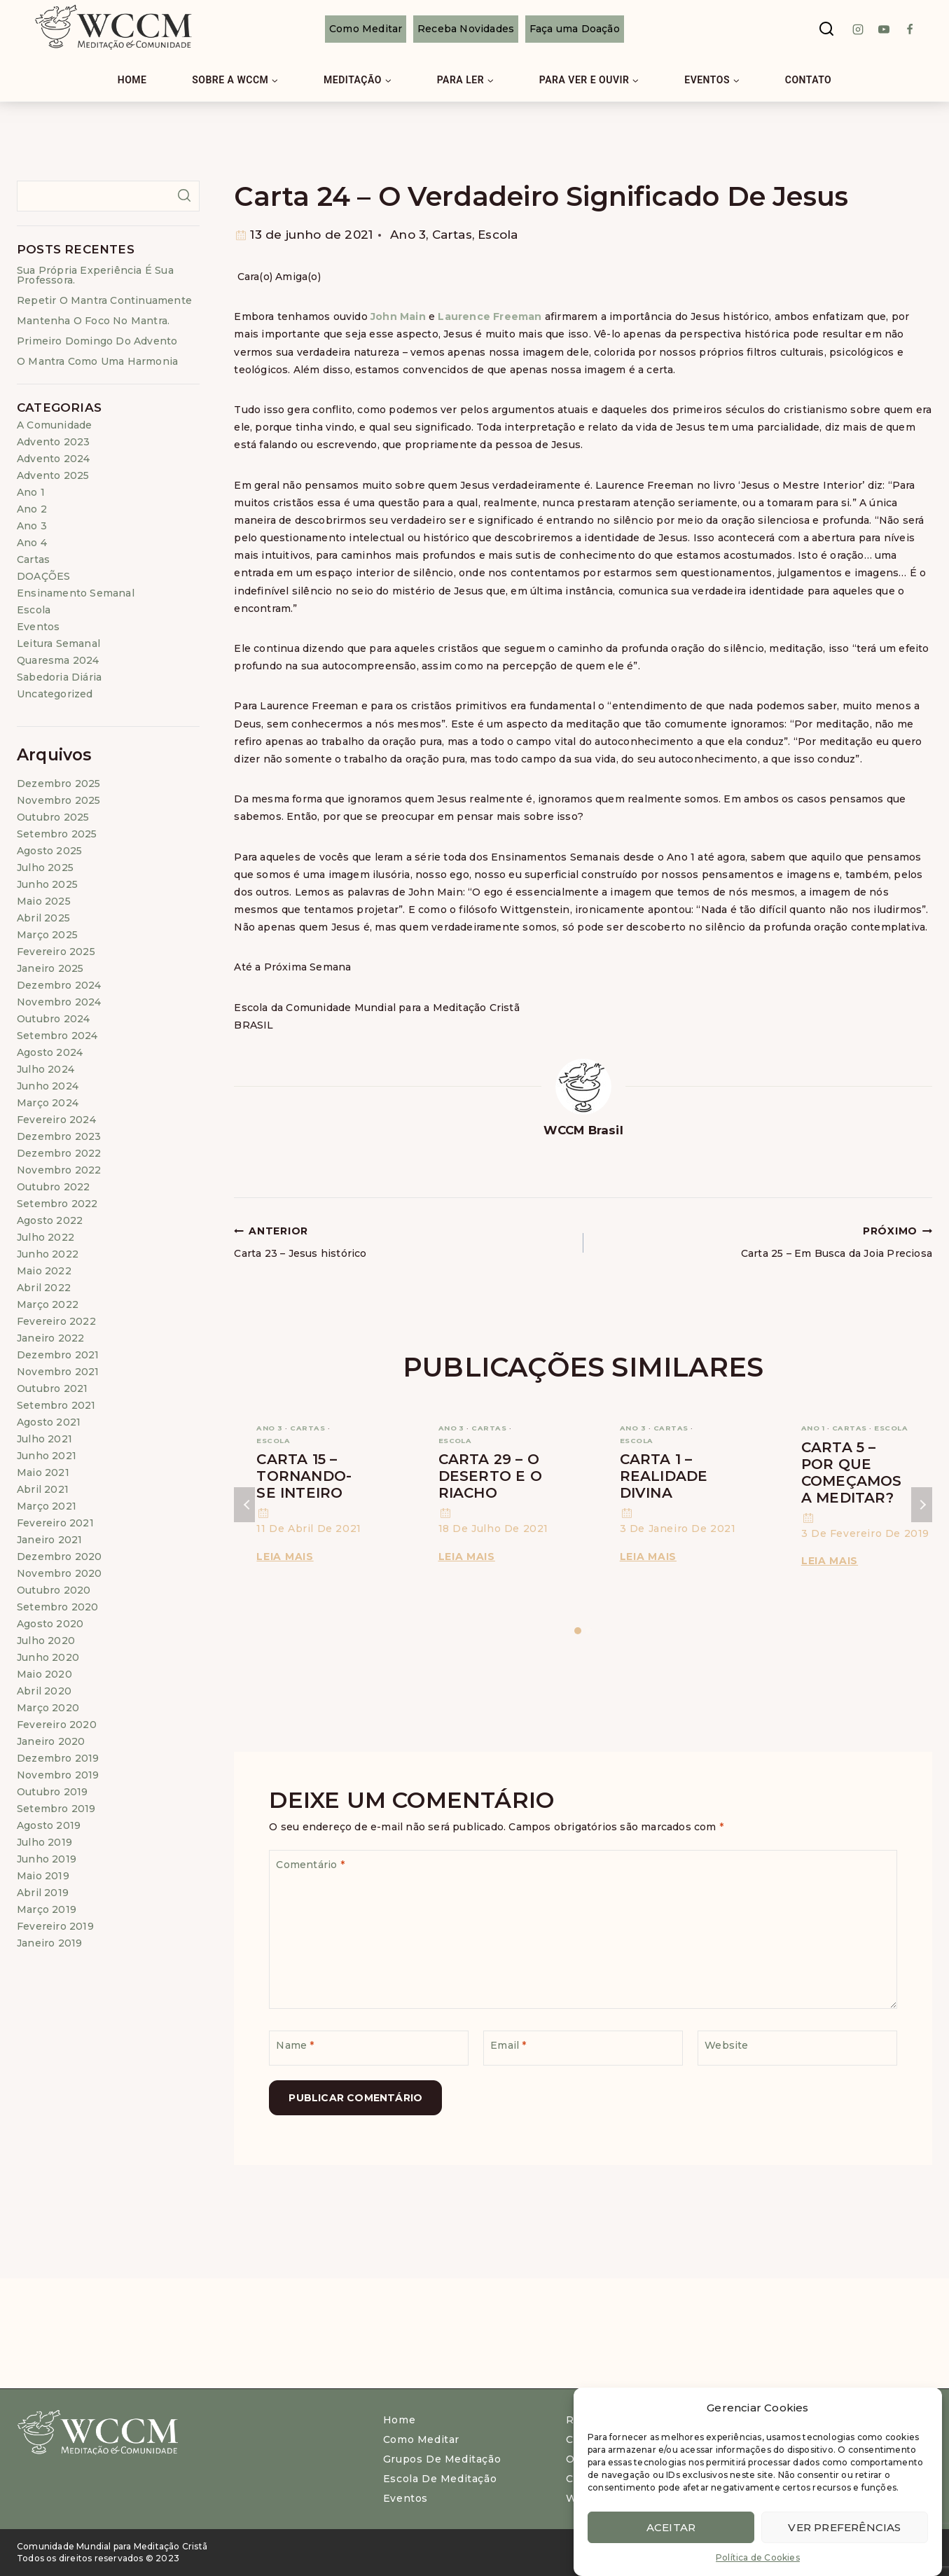 This screenshot has width=949, height=2576. I want to click on Leitura Semanal, so click(58, 643).